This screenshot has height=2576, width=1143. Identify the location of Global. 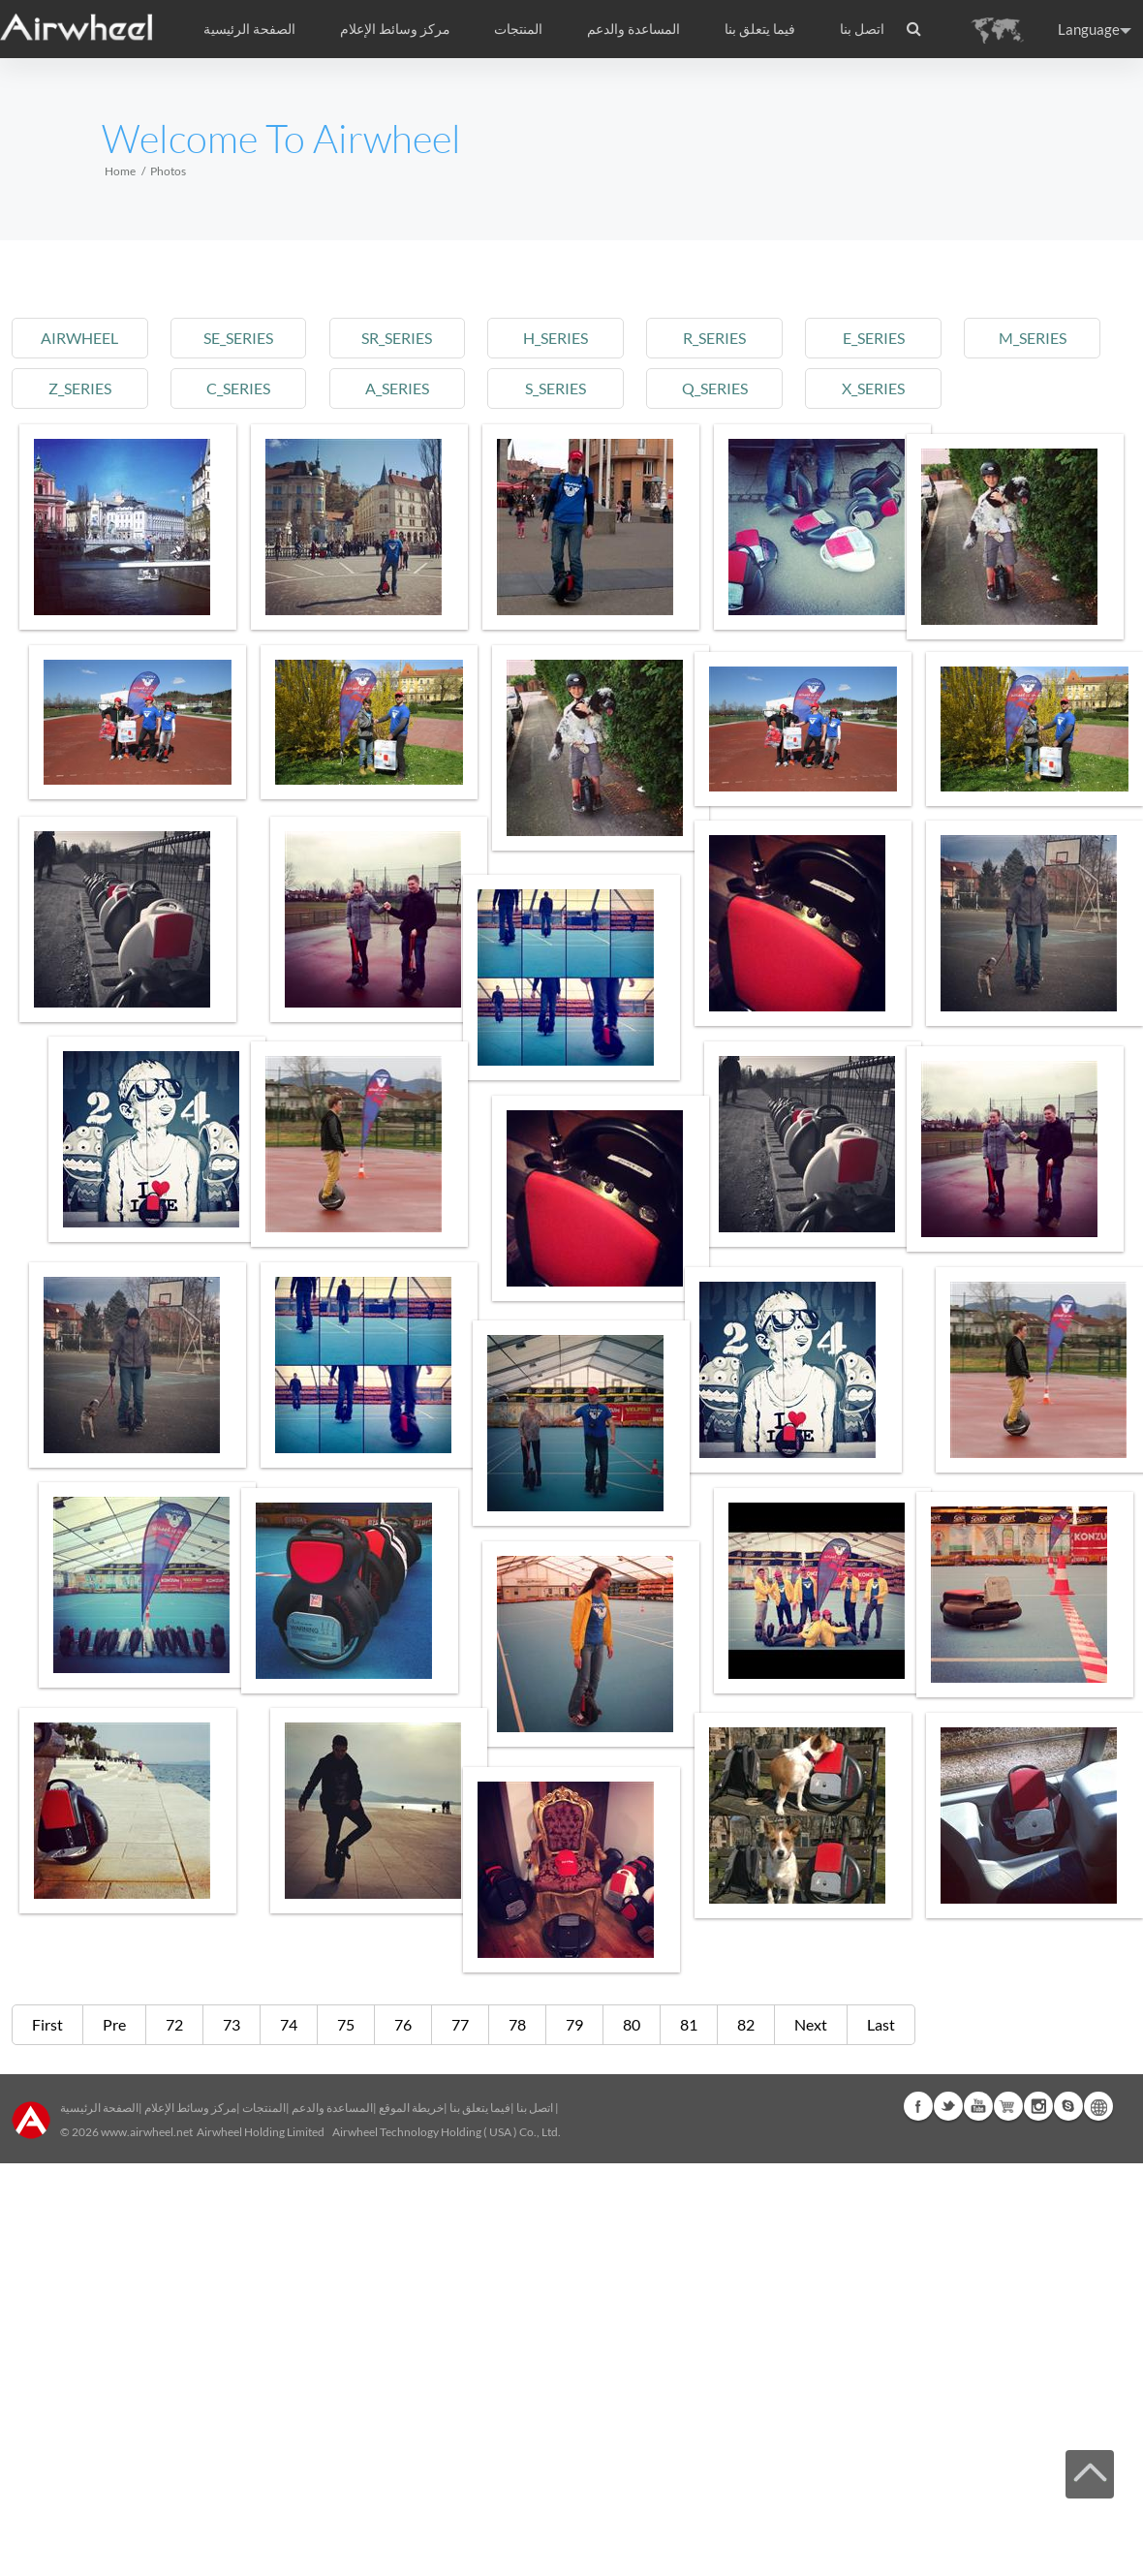
(1098, 2106).